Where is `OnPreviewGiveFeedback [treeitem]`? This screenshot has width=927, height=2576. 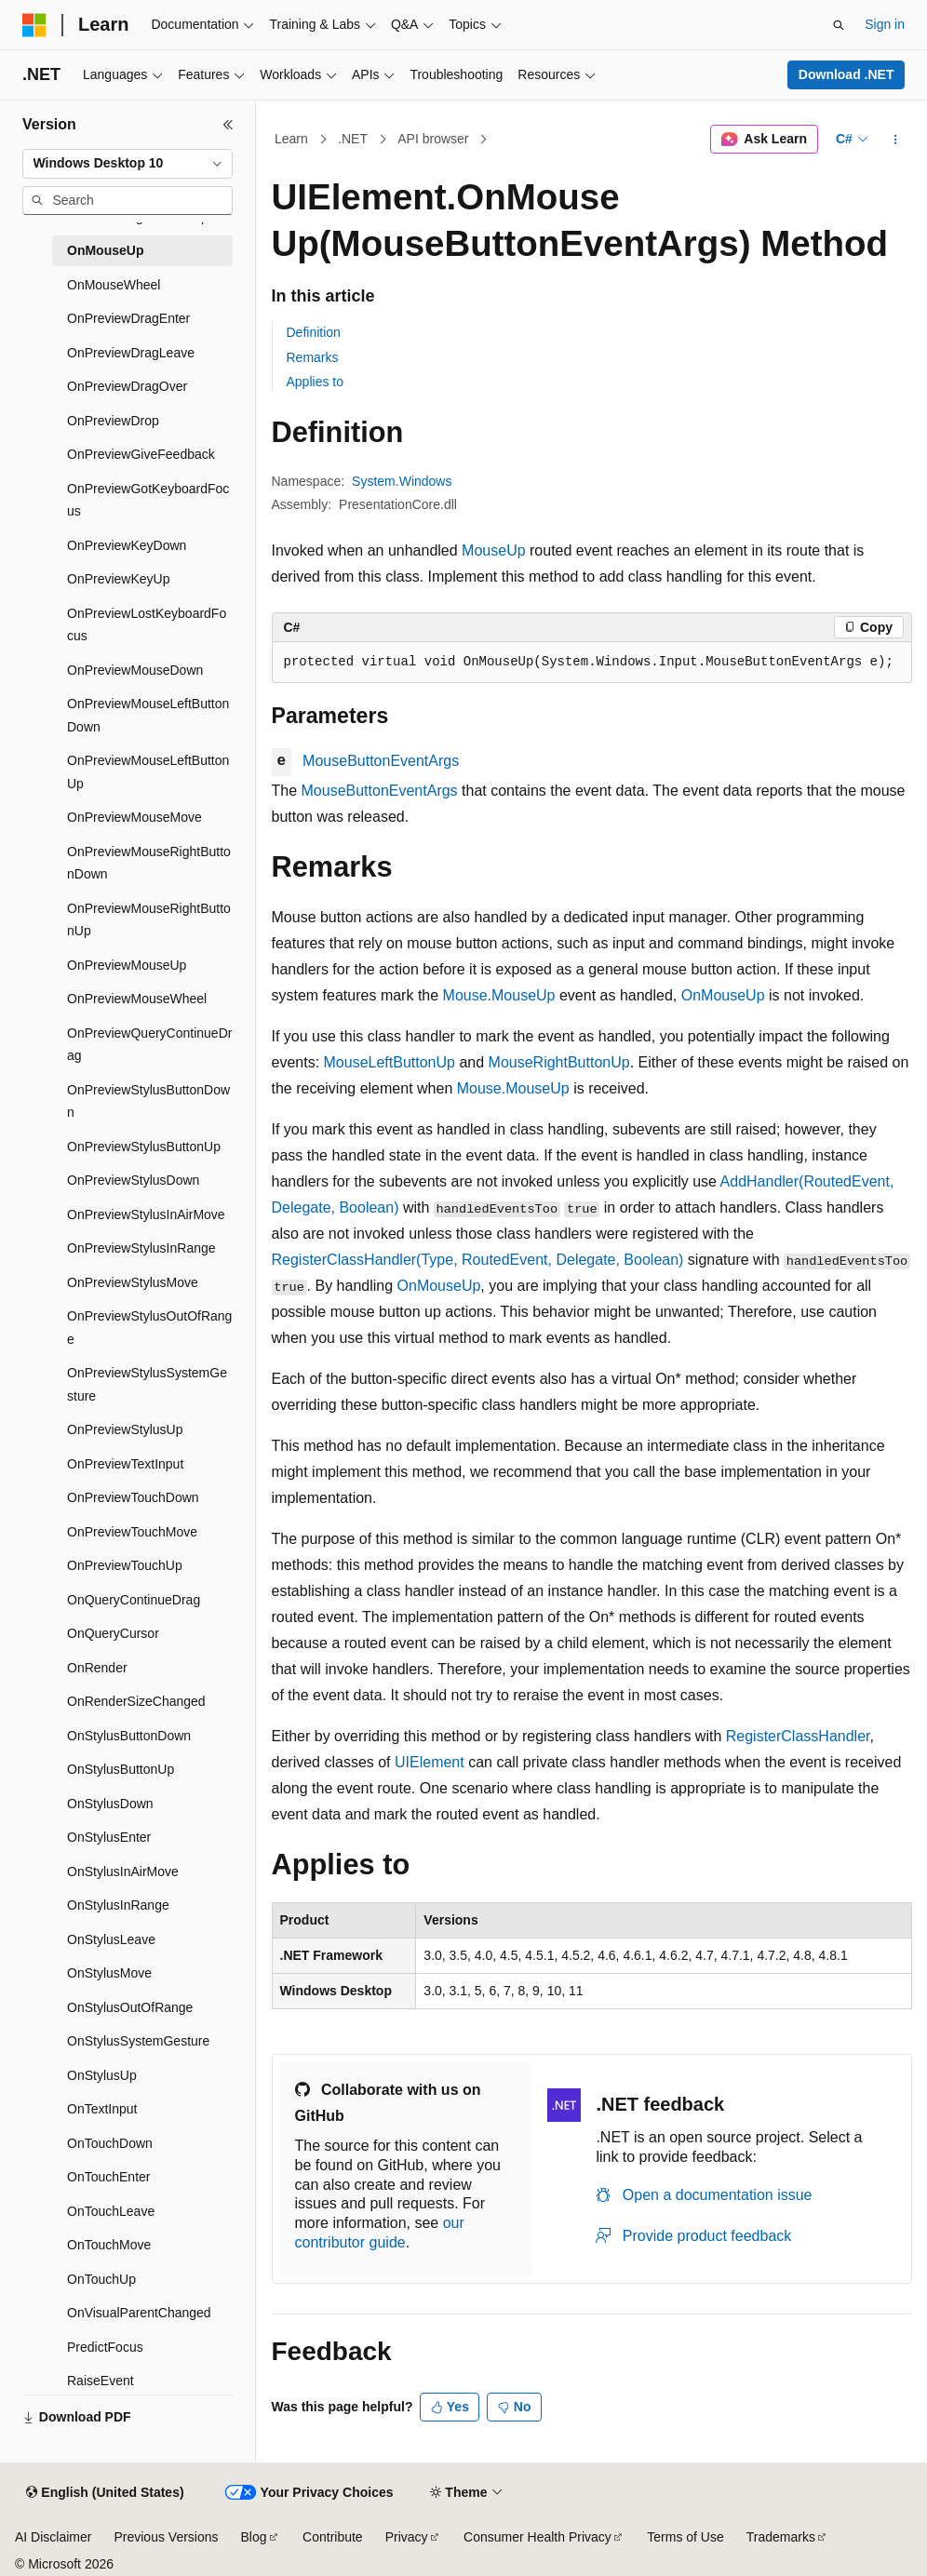
OnPreviewGiveFeedback [treeitem] is located at coordinates (141, 454).